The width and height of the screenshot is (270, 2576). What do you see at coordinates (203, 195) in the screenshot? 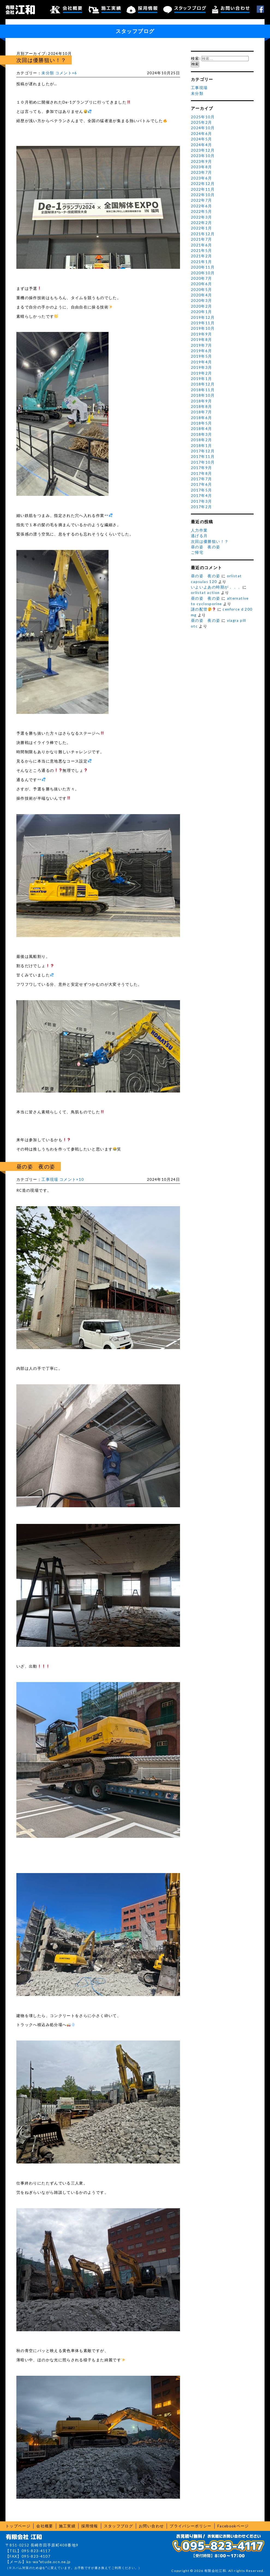
I see `2022年10月` at bounding box center [203, 195].